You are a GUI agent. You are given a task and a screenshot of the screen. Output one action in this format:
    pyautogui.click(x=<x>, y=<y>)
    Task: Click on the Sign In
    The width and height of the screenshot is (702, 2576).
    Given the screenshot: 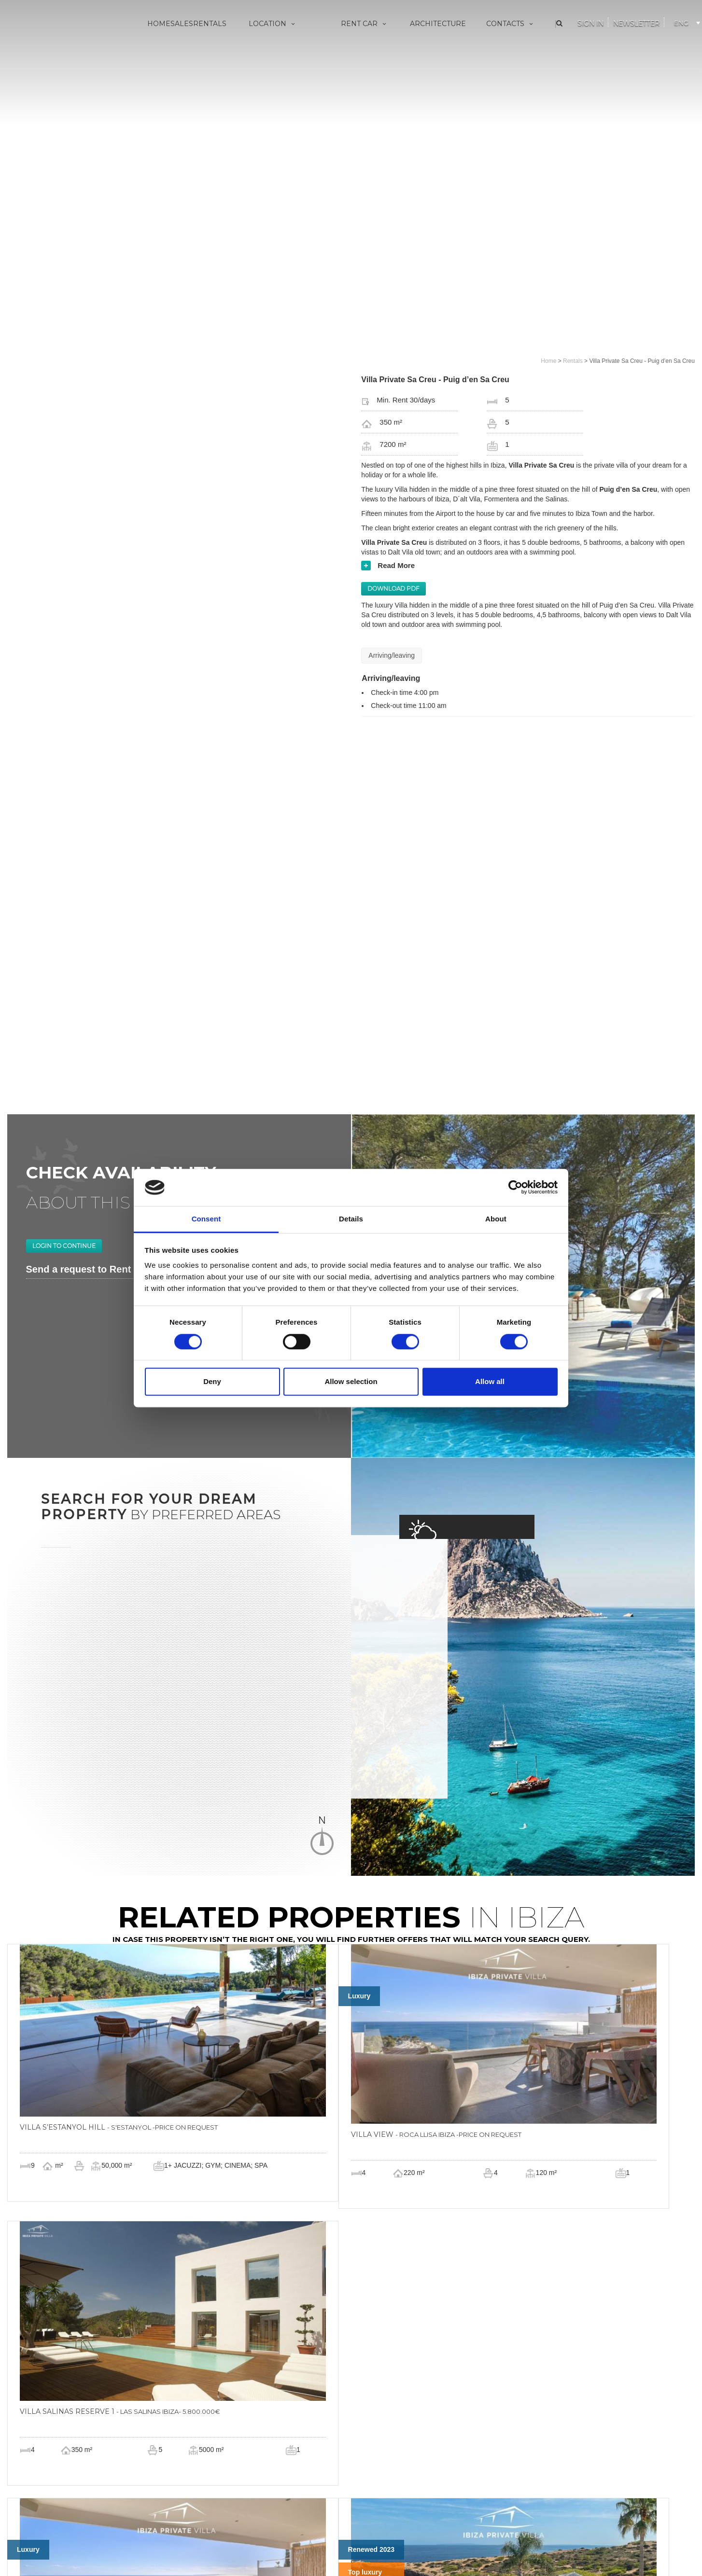 What is the action you would take?
    pyautogui.click(x=590, y=23)
    